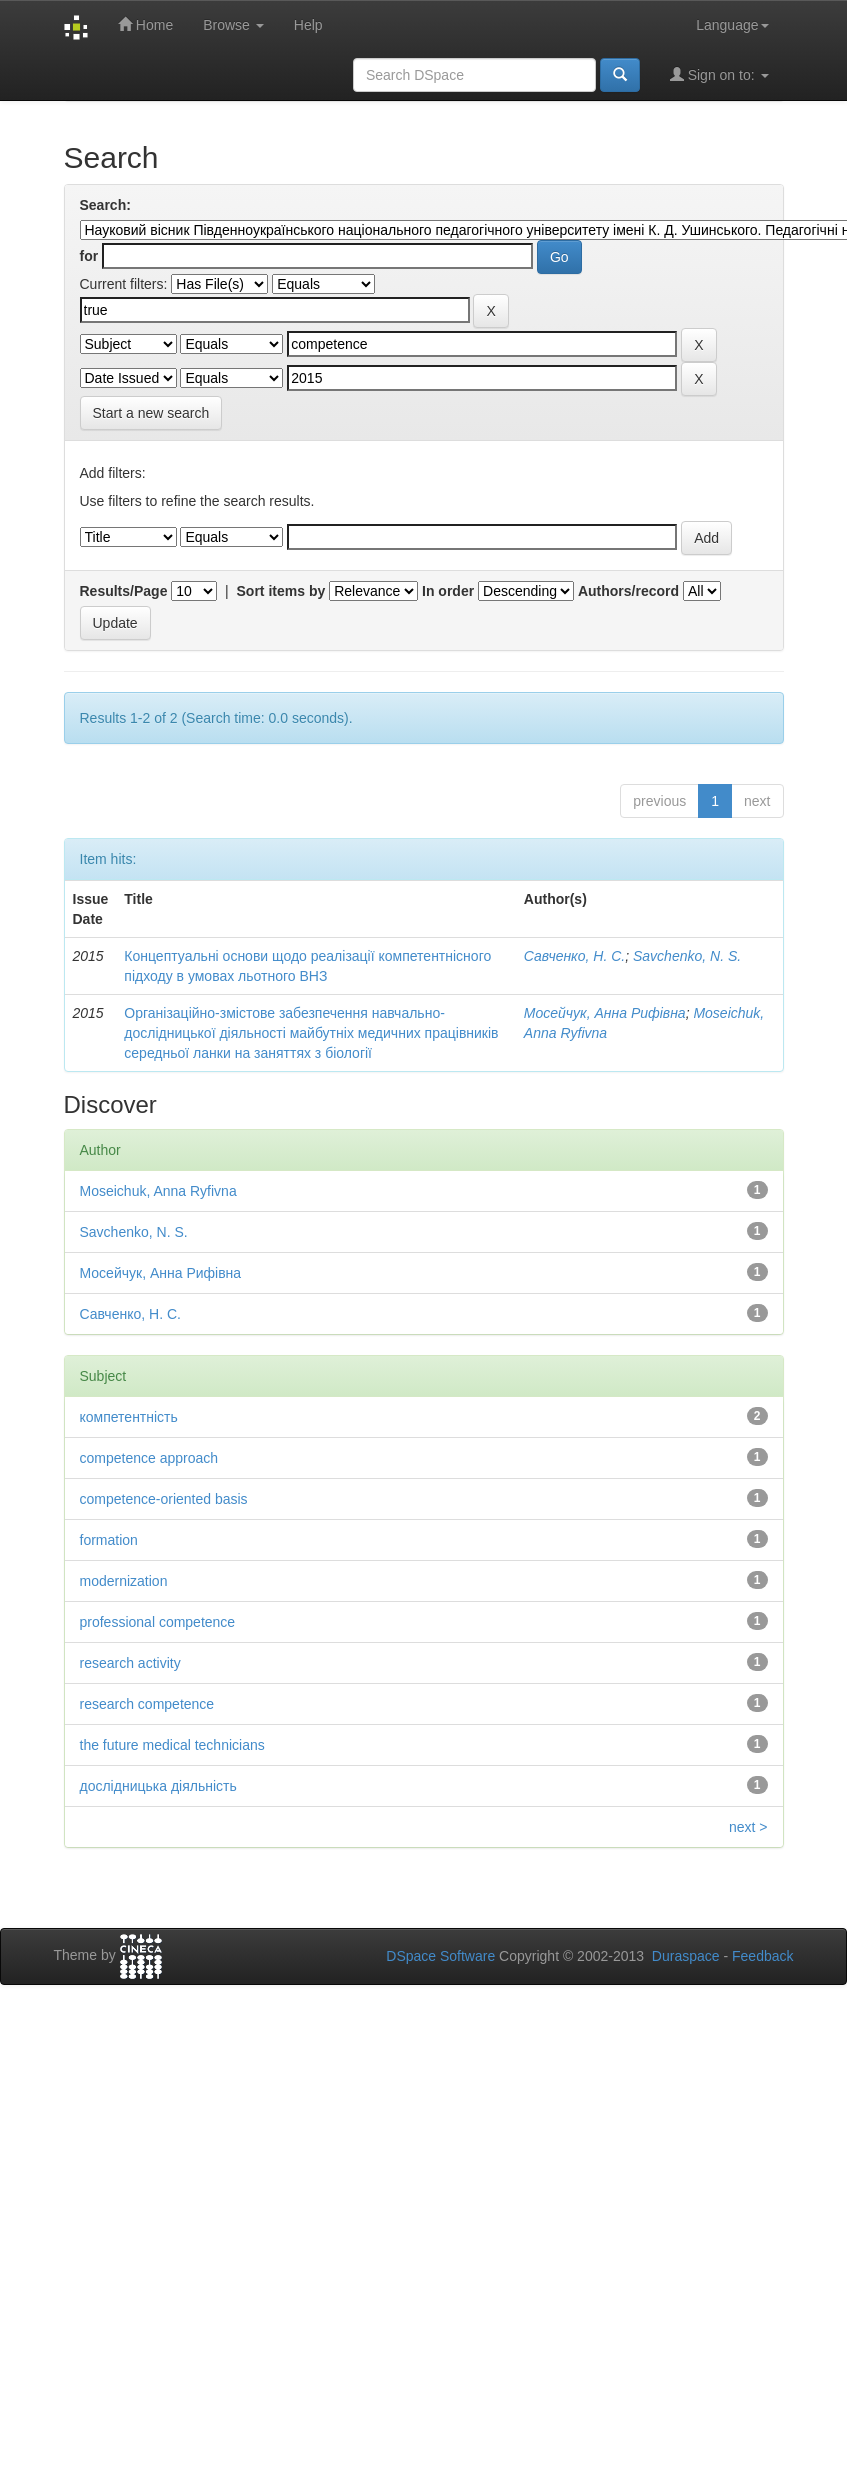  I want to click on Help, so click(308, 25).